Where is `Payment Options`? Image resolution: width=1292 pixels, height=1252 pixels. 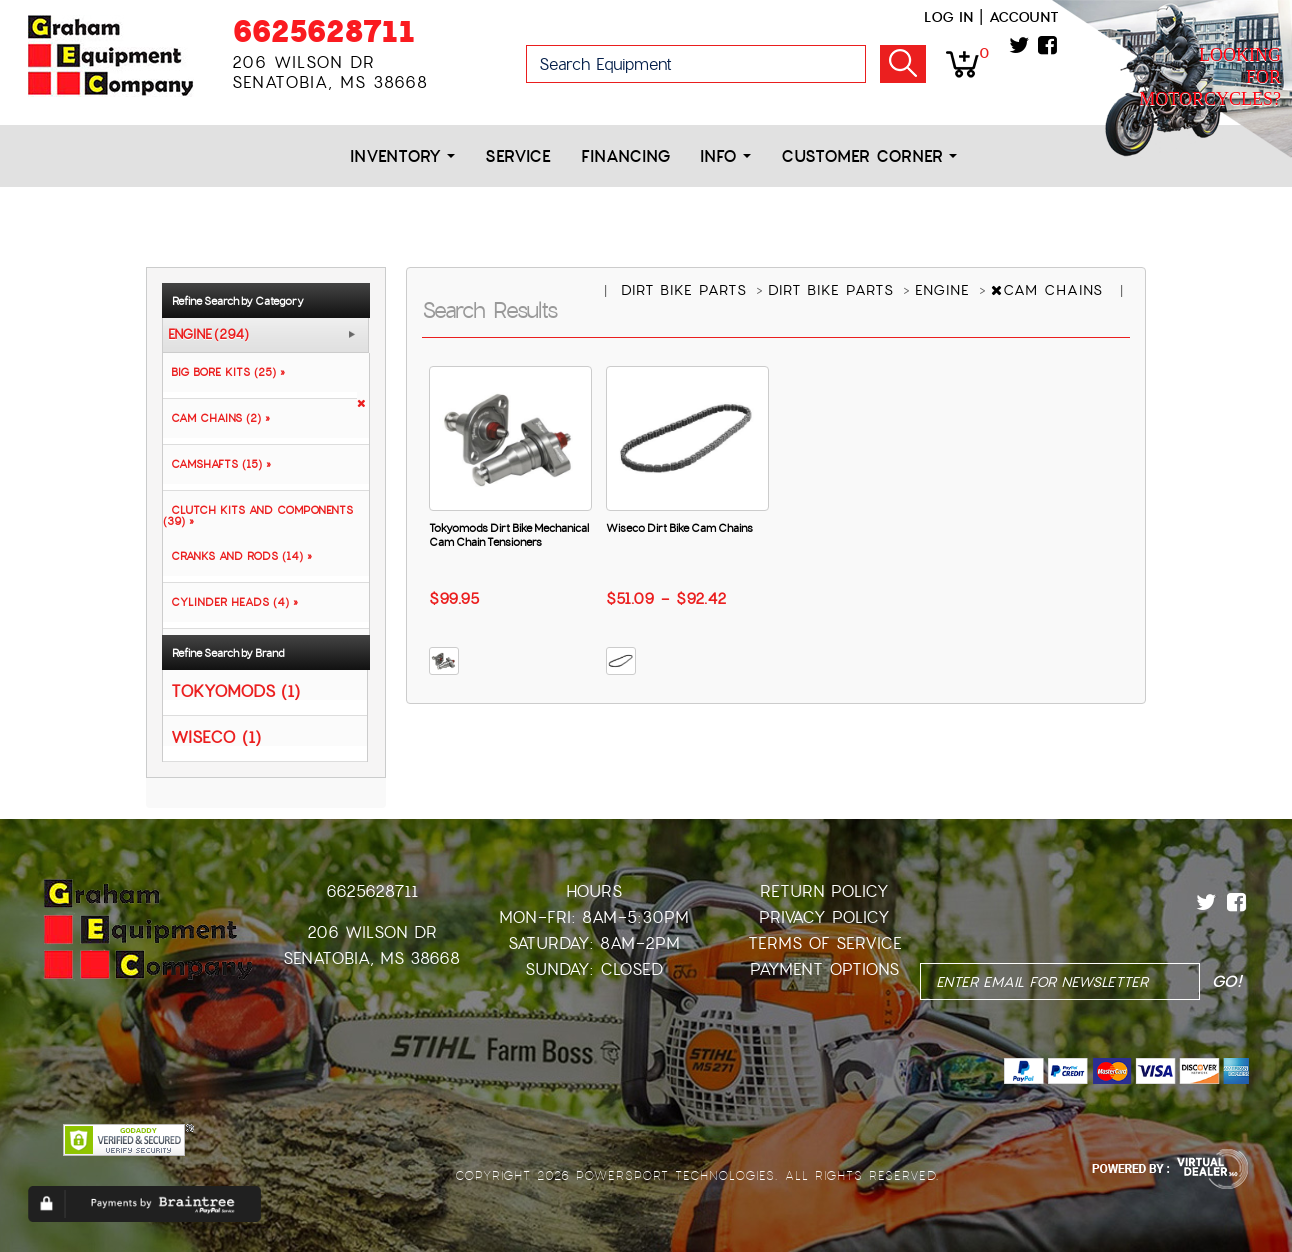
Payment Options is located at coordinates (824, 969).